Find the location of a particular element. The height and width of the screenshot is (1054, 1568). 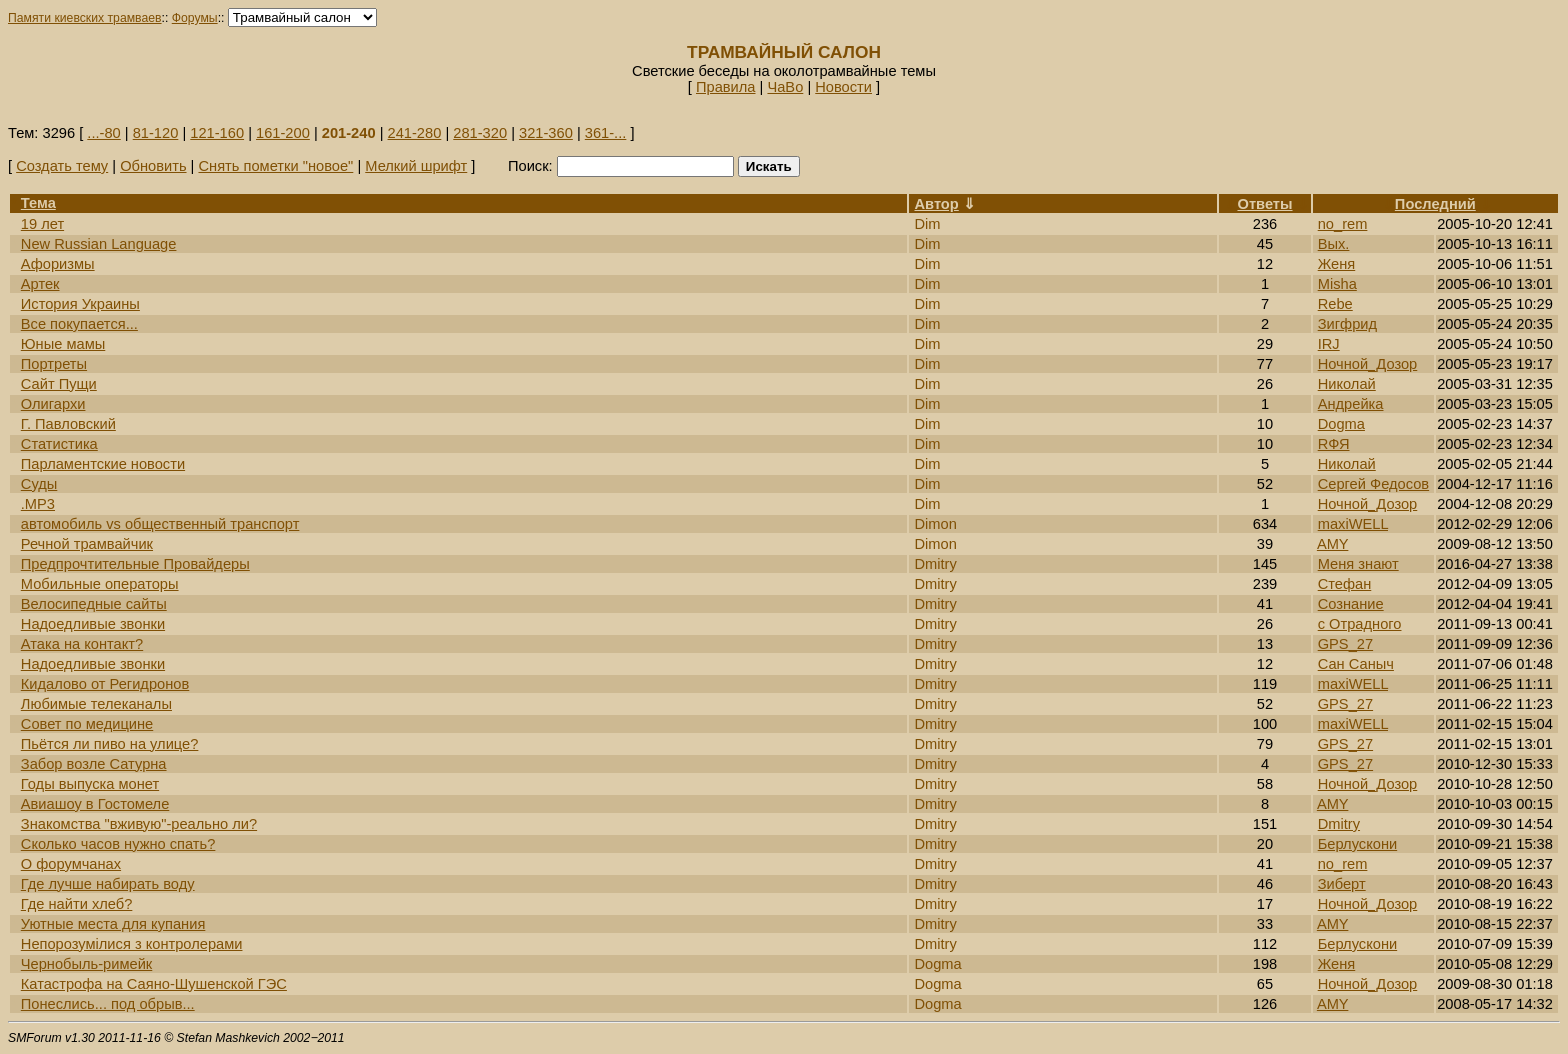

361-... is located at coordinates (606, 133).